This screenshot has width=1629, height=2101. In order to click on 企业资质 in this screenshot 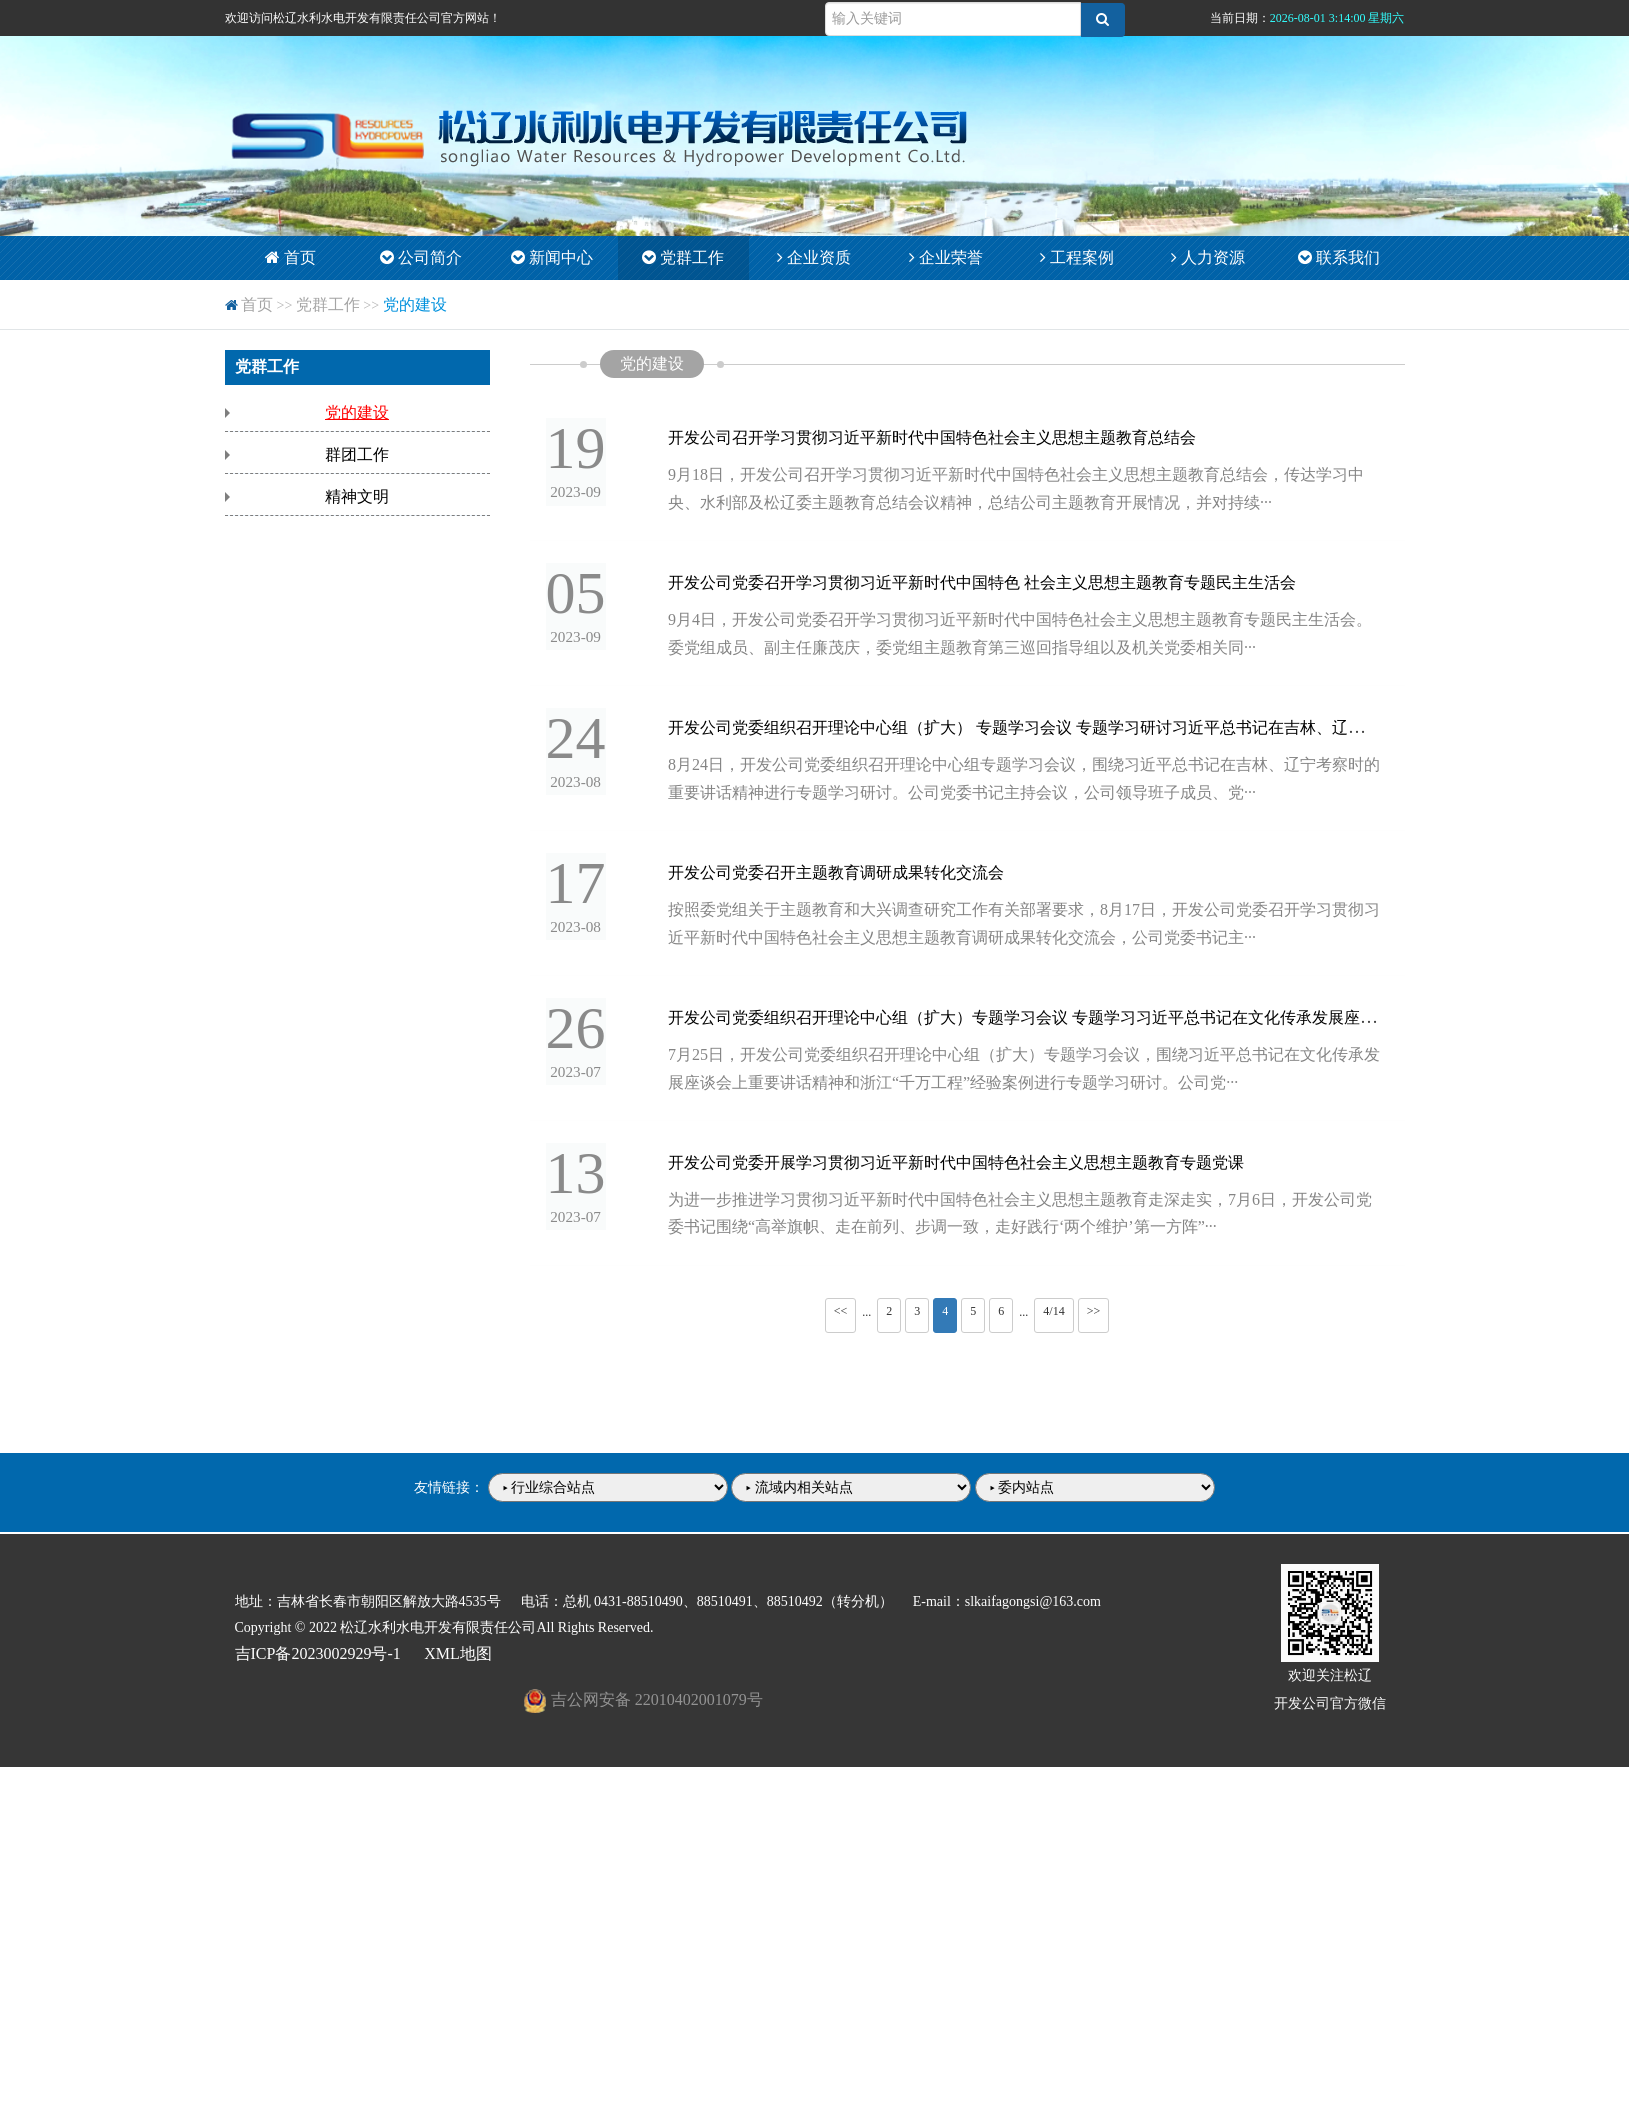, I will do `click(814, 257)`.